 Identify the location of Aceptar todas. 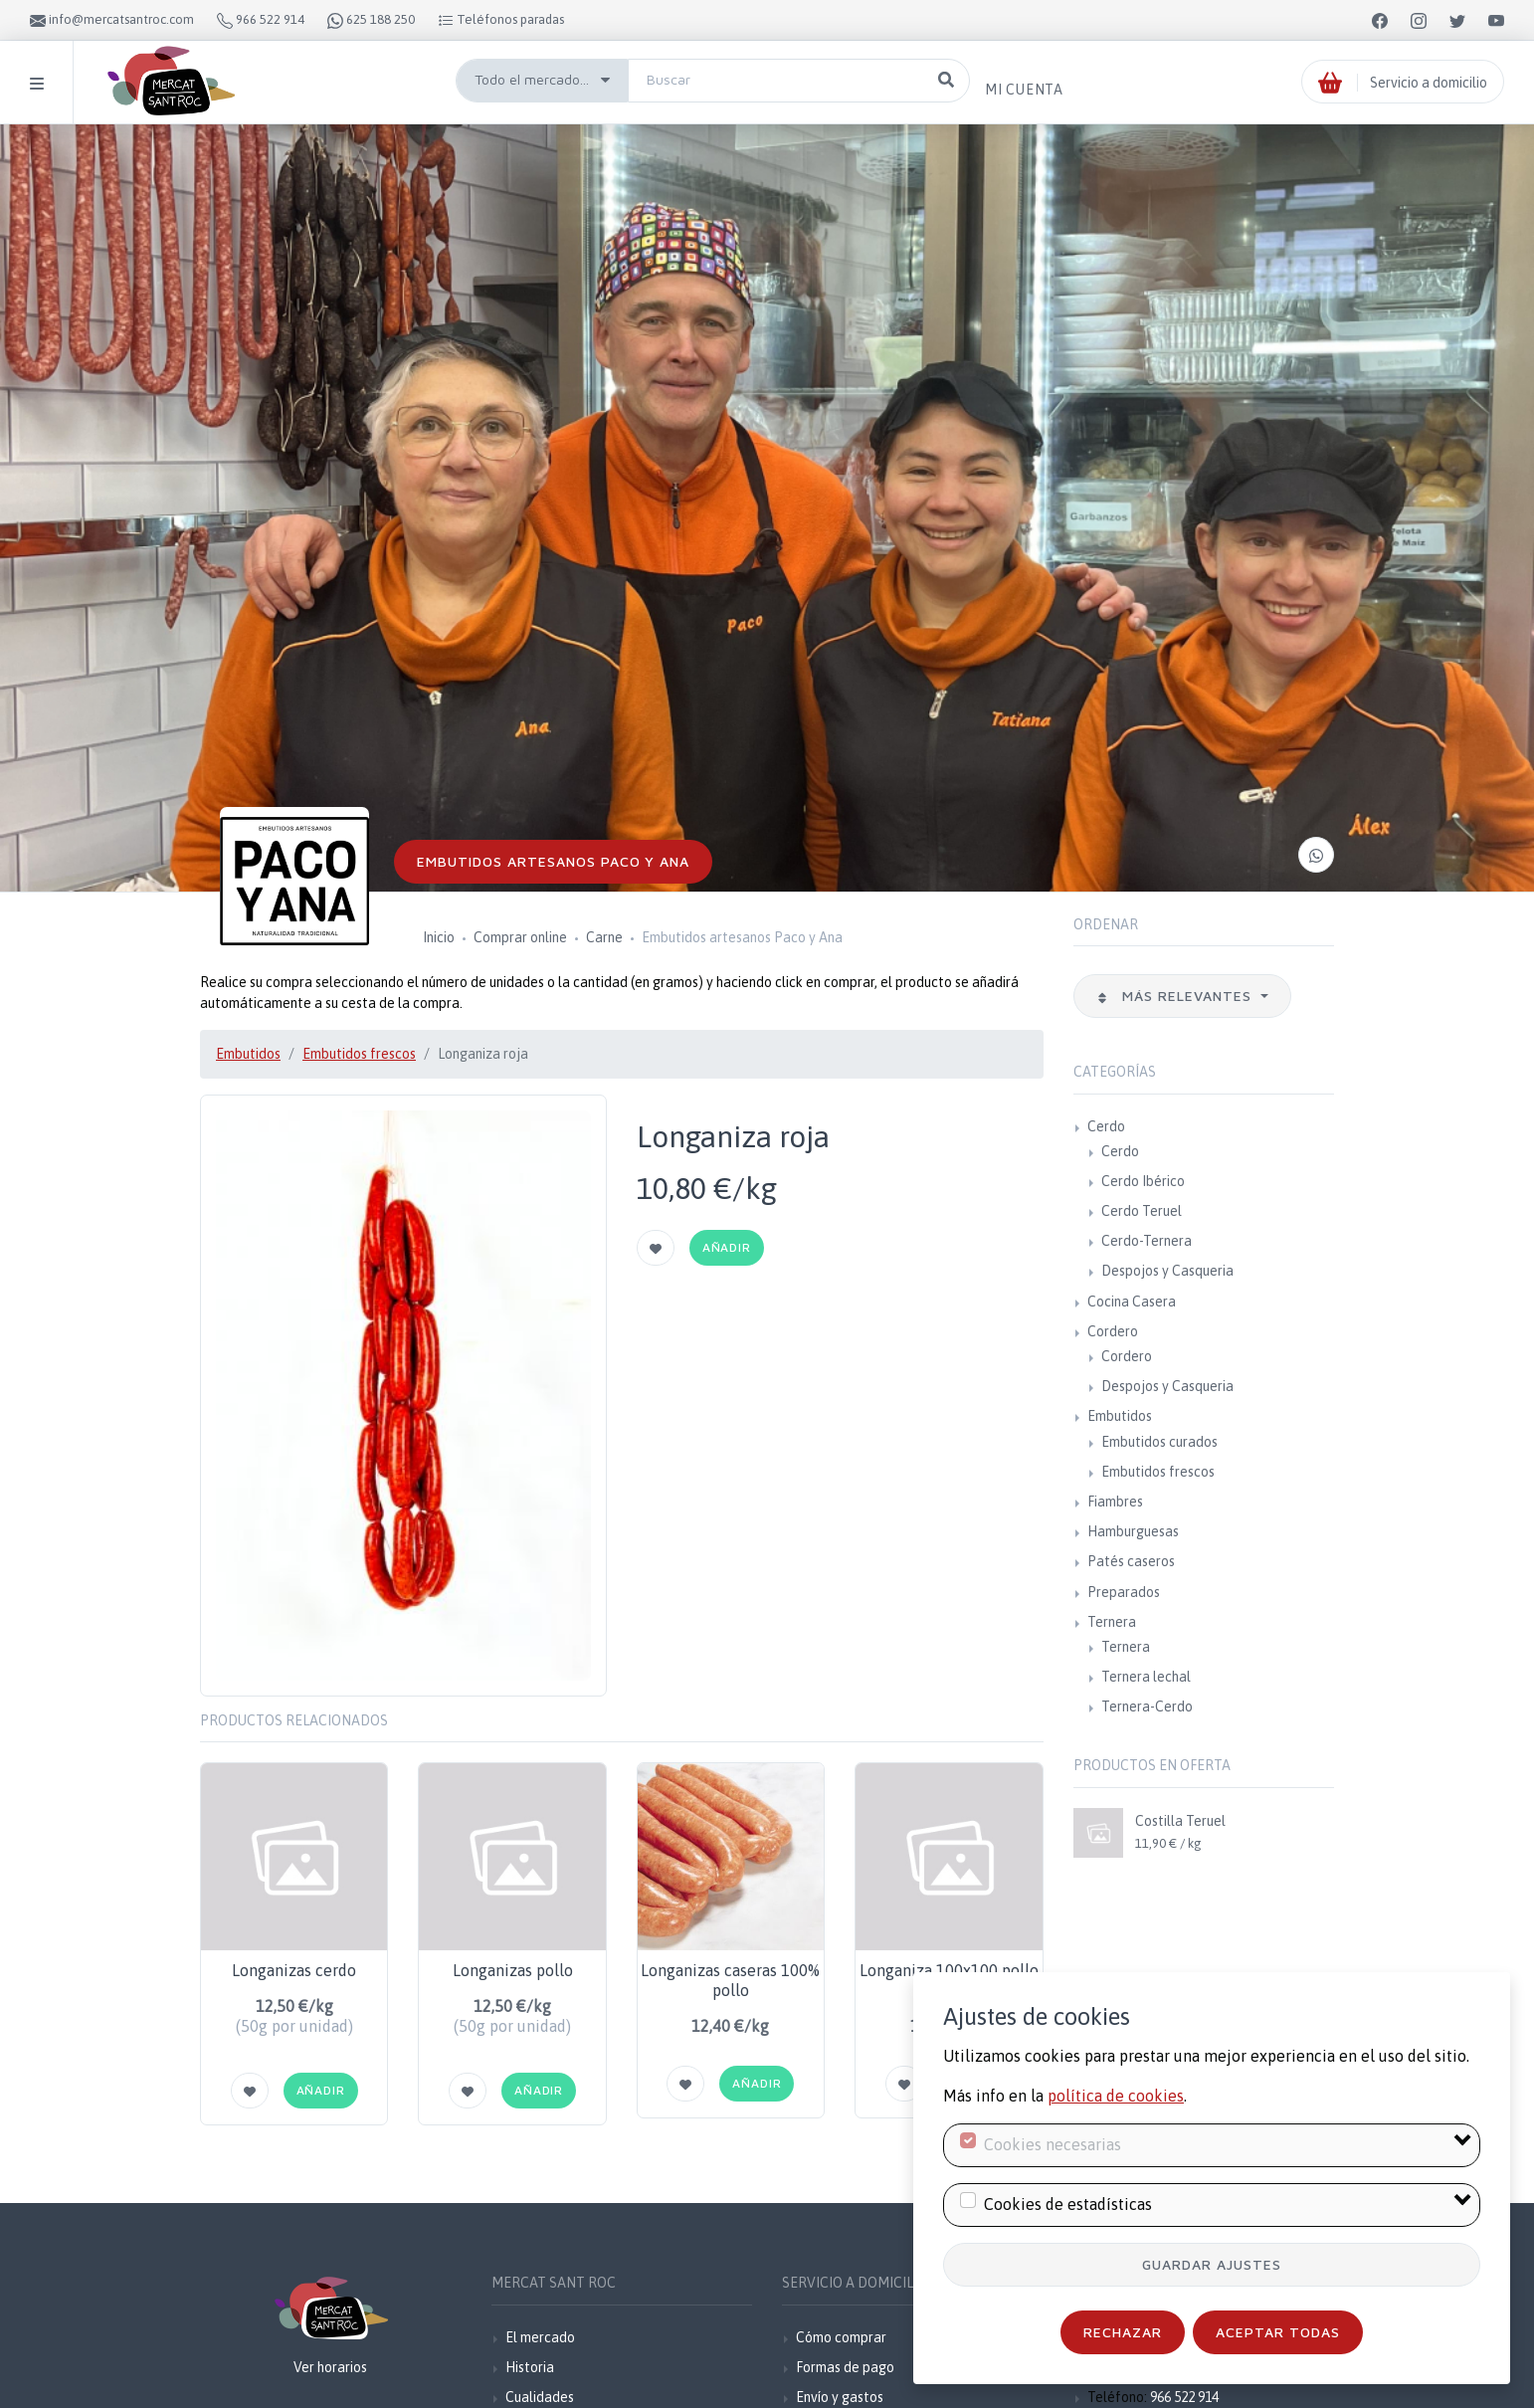
(1278, 2331).